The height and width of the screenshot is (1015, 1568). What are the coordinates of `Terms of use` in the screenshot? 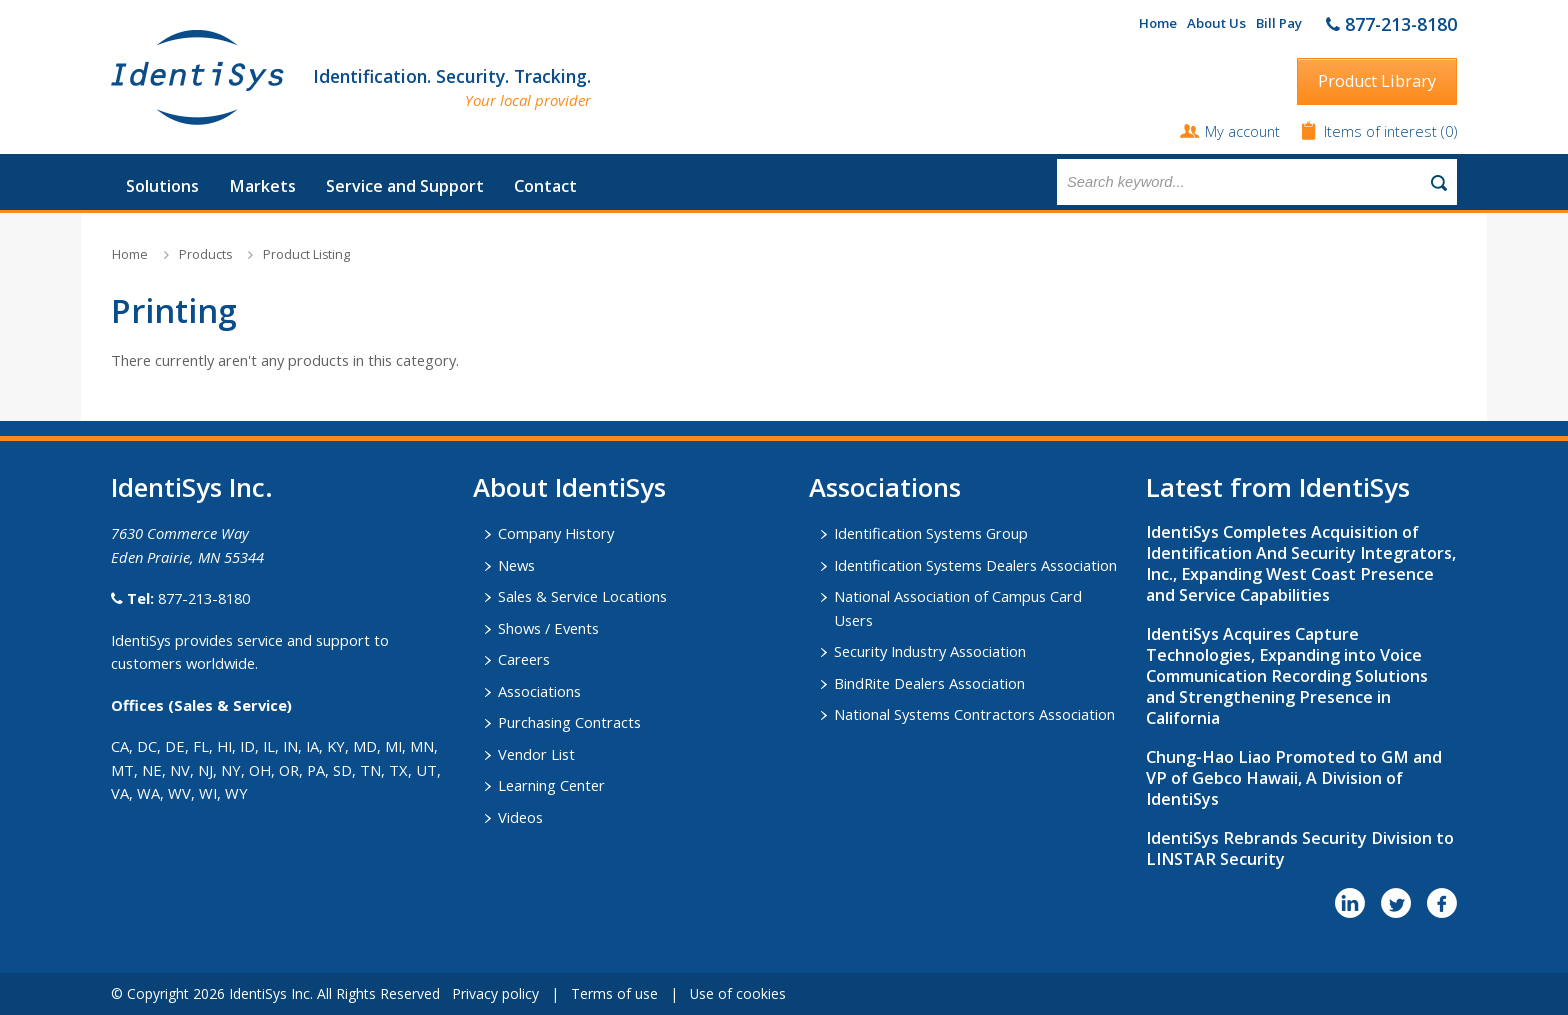 It's located at (614, 993).